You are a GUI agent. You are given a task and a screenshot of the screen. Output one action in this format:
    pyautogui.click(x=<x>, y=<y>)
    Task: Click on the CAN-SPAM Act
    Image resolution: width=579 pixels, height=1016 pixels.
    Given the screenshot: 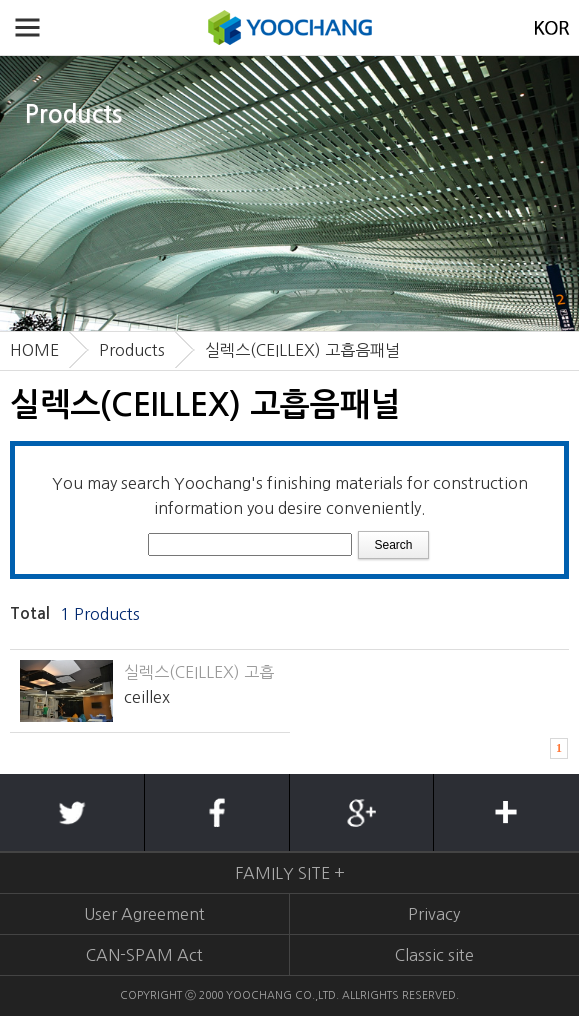 What is the action you would take?
    pyautogui.click(x=144, y=955)
    